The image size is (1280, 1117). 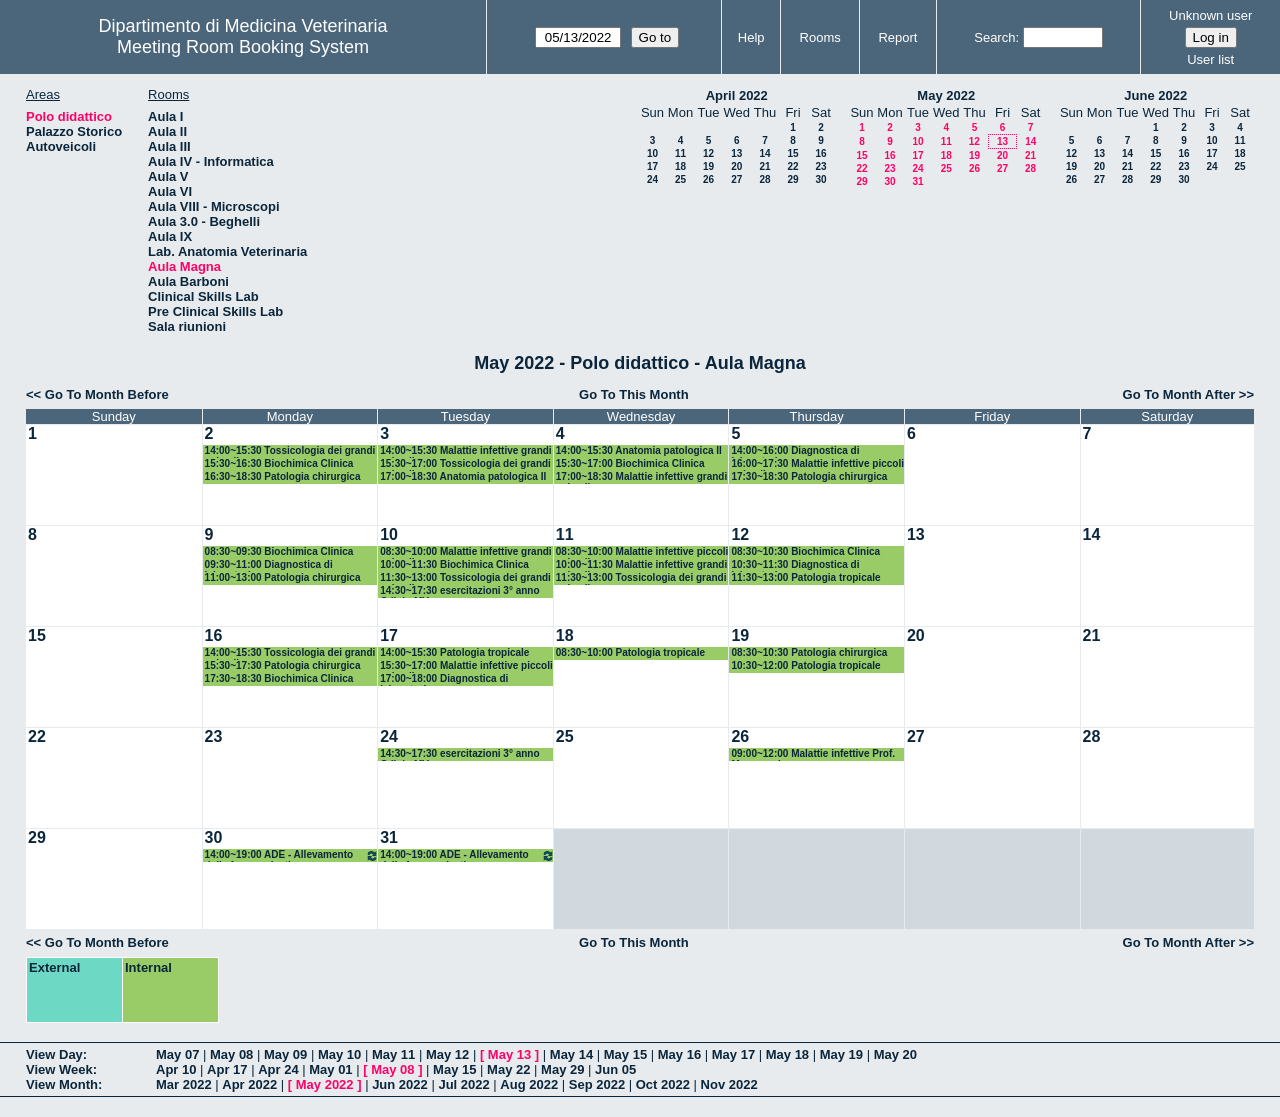 I want to click on 11:30~13:00 Tossicologia dei grandi animali, so click(x=465, y=578).